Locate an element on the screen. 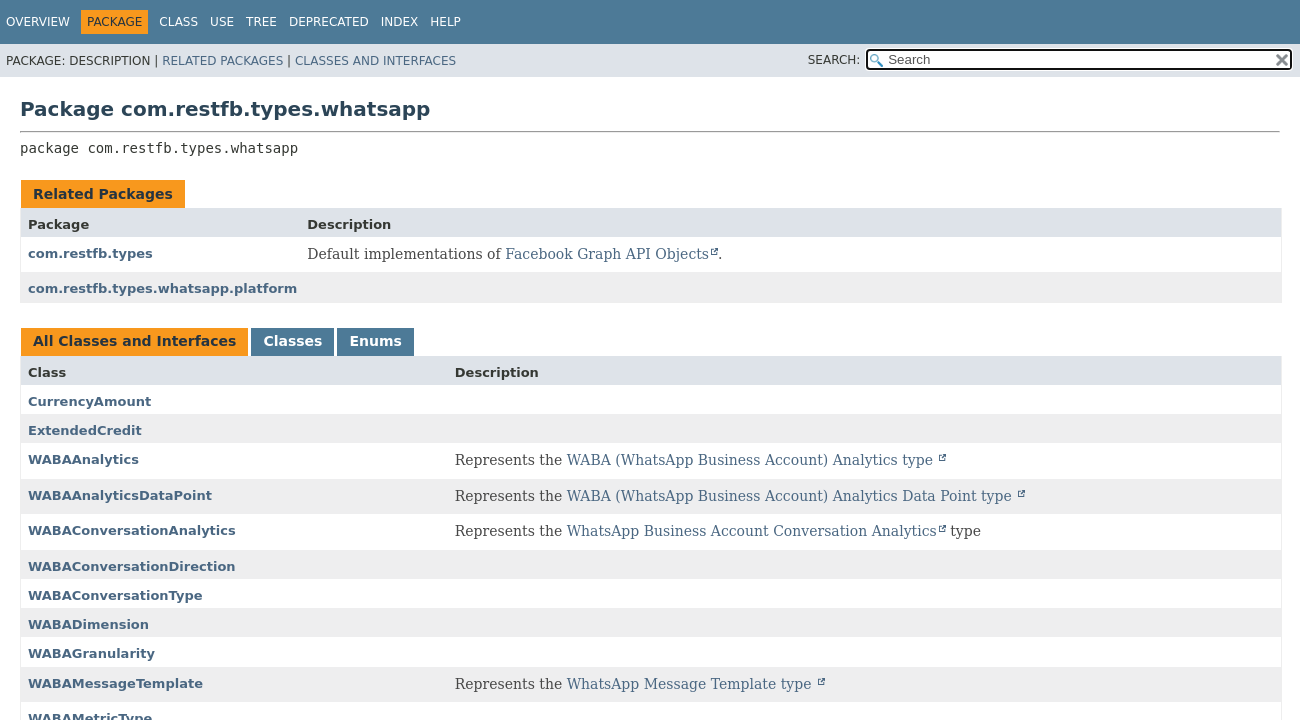 Image resolution: width=1300 pixels, height=720 pixels. WABADimension is located at coordinates (88, 624).